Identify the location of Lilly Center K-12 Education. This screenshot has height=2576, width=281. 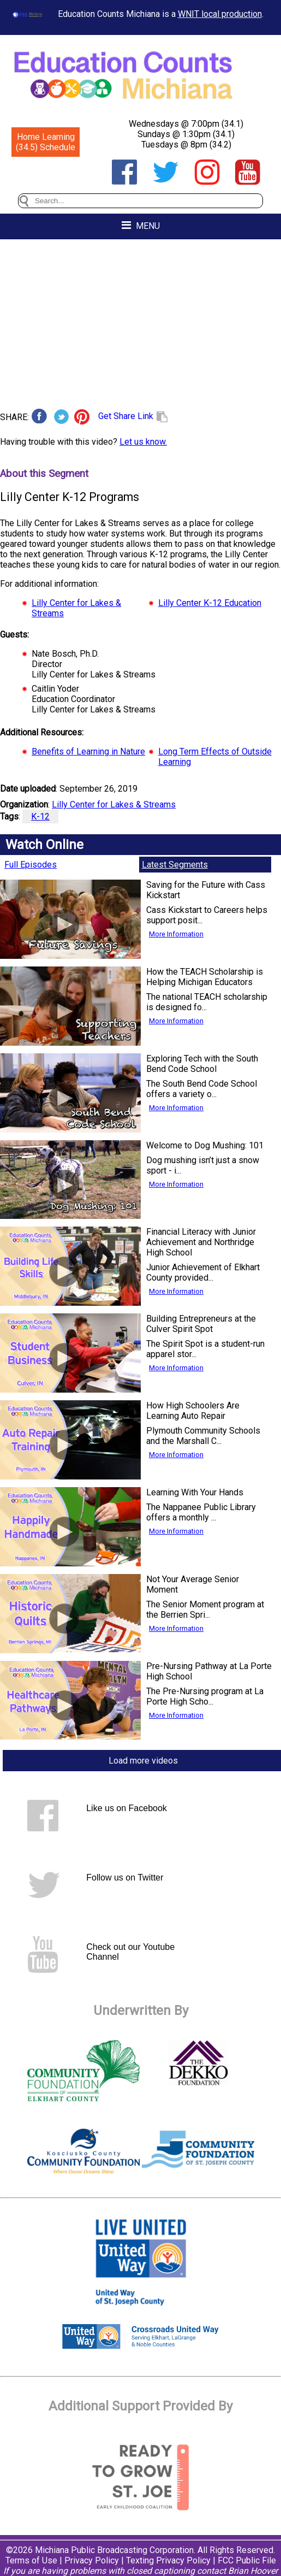
(209, 603).